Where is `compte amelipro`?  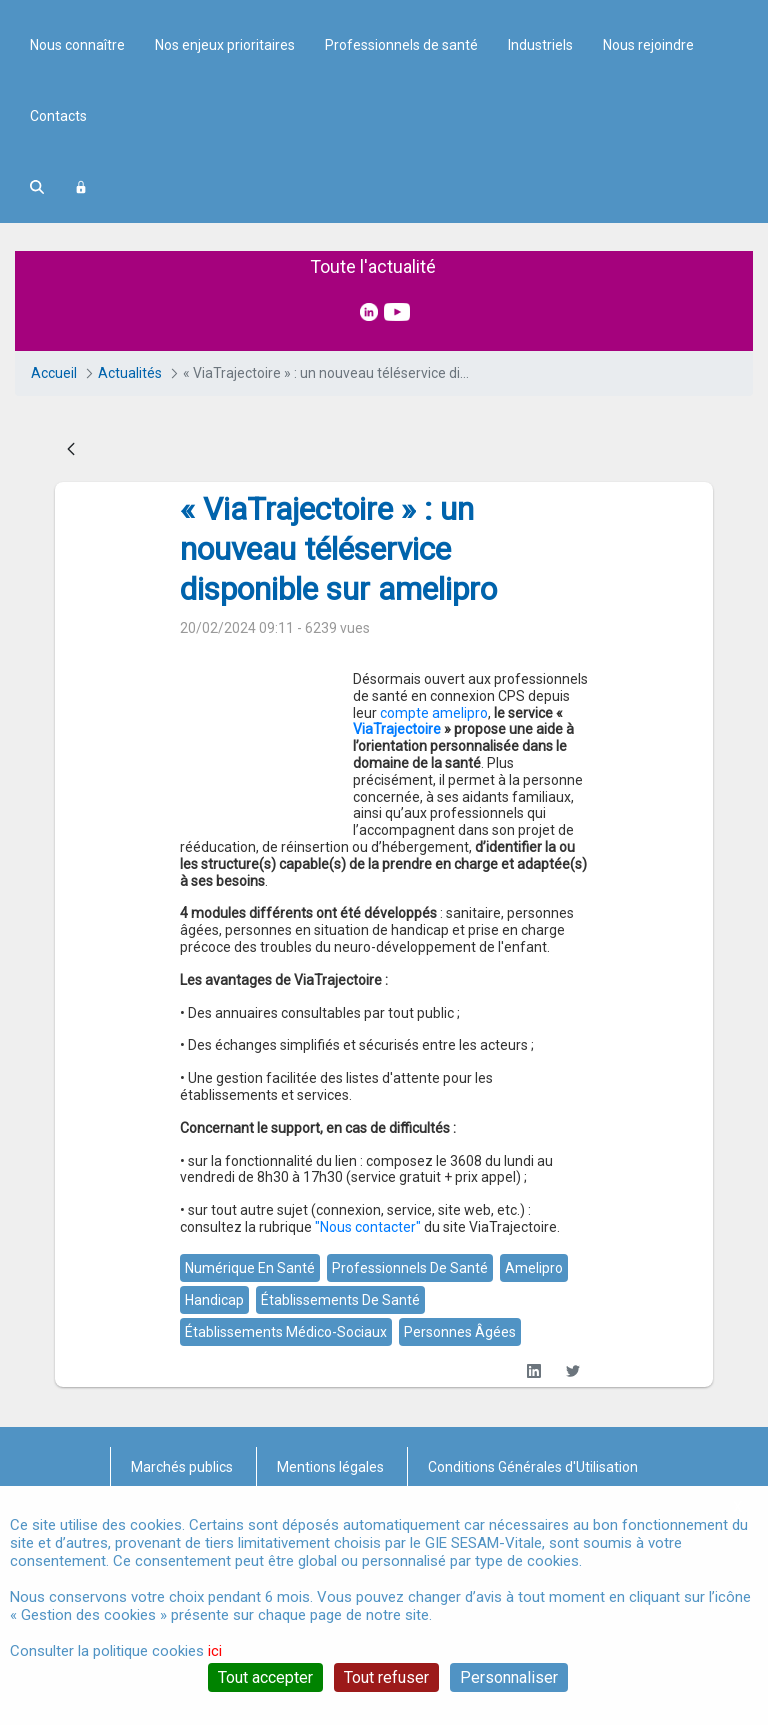
compte amelipro is located at coordinates (261, 884).